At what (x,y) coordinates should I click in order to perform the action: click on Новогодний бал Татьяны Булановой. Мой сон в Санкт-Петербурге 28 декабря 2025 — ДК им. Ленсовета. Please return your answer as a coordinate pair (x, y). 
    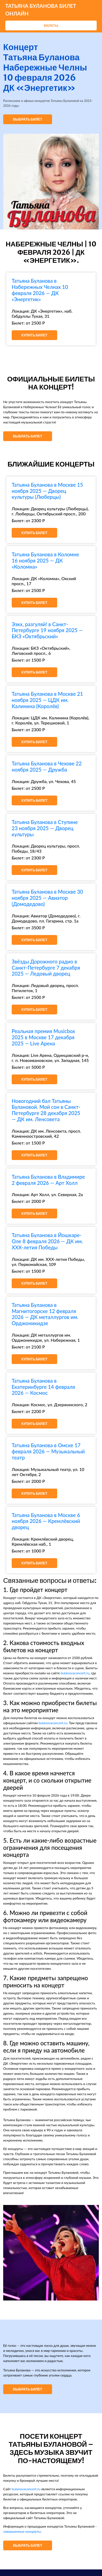
    Looking at the image, I should click on (46, 1110).